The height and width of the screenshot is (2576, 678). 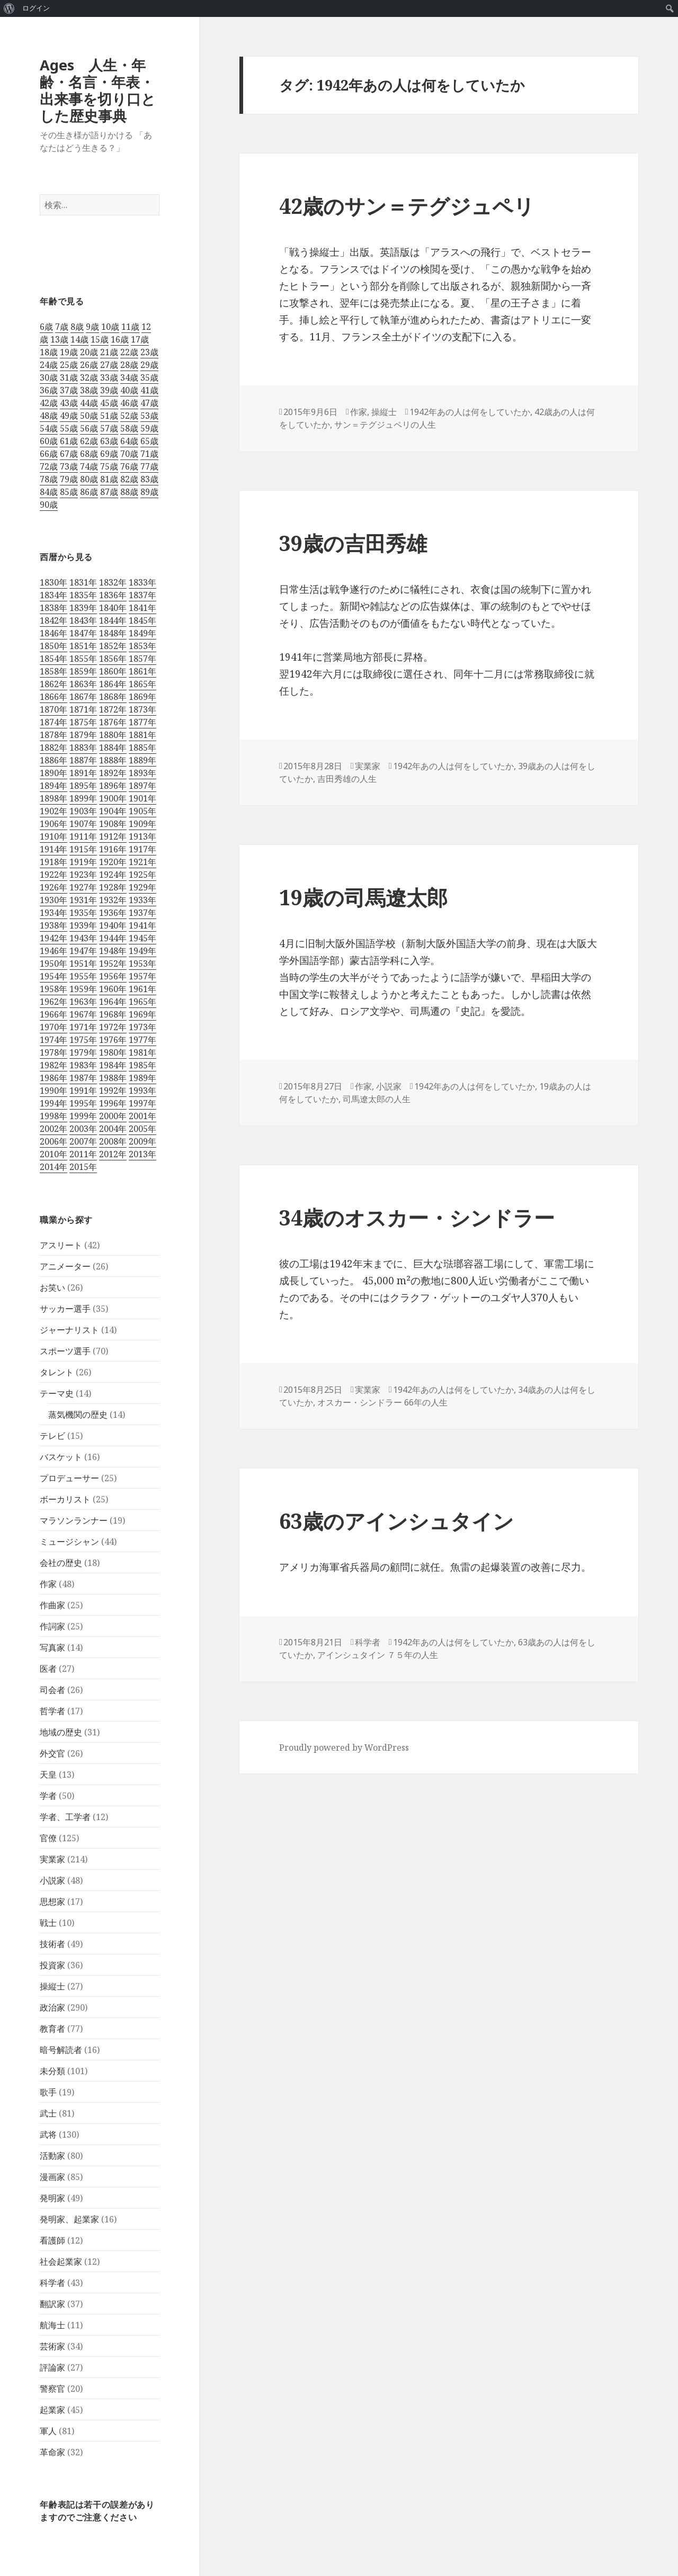 I want to click on 1921年, so click(x=142, y=862).